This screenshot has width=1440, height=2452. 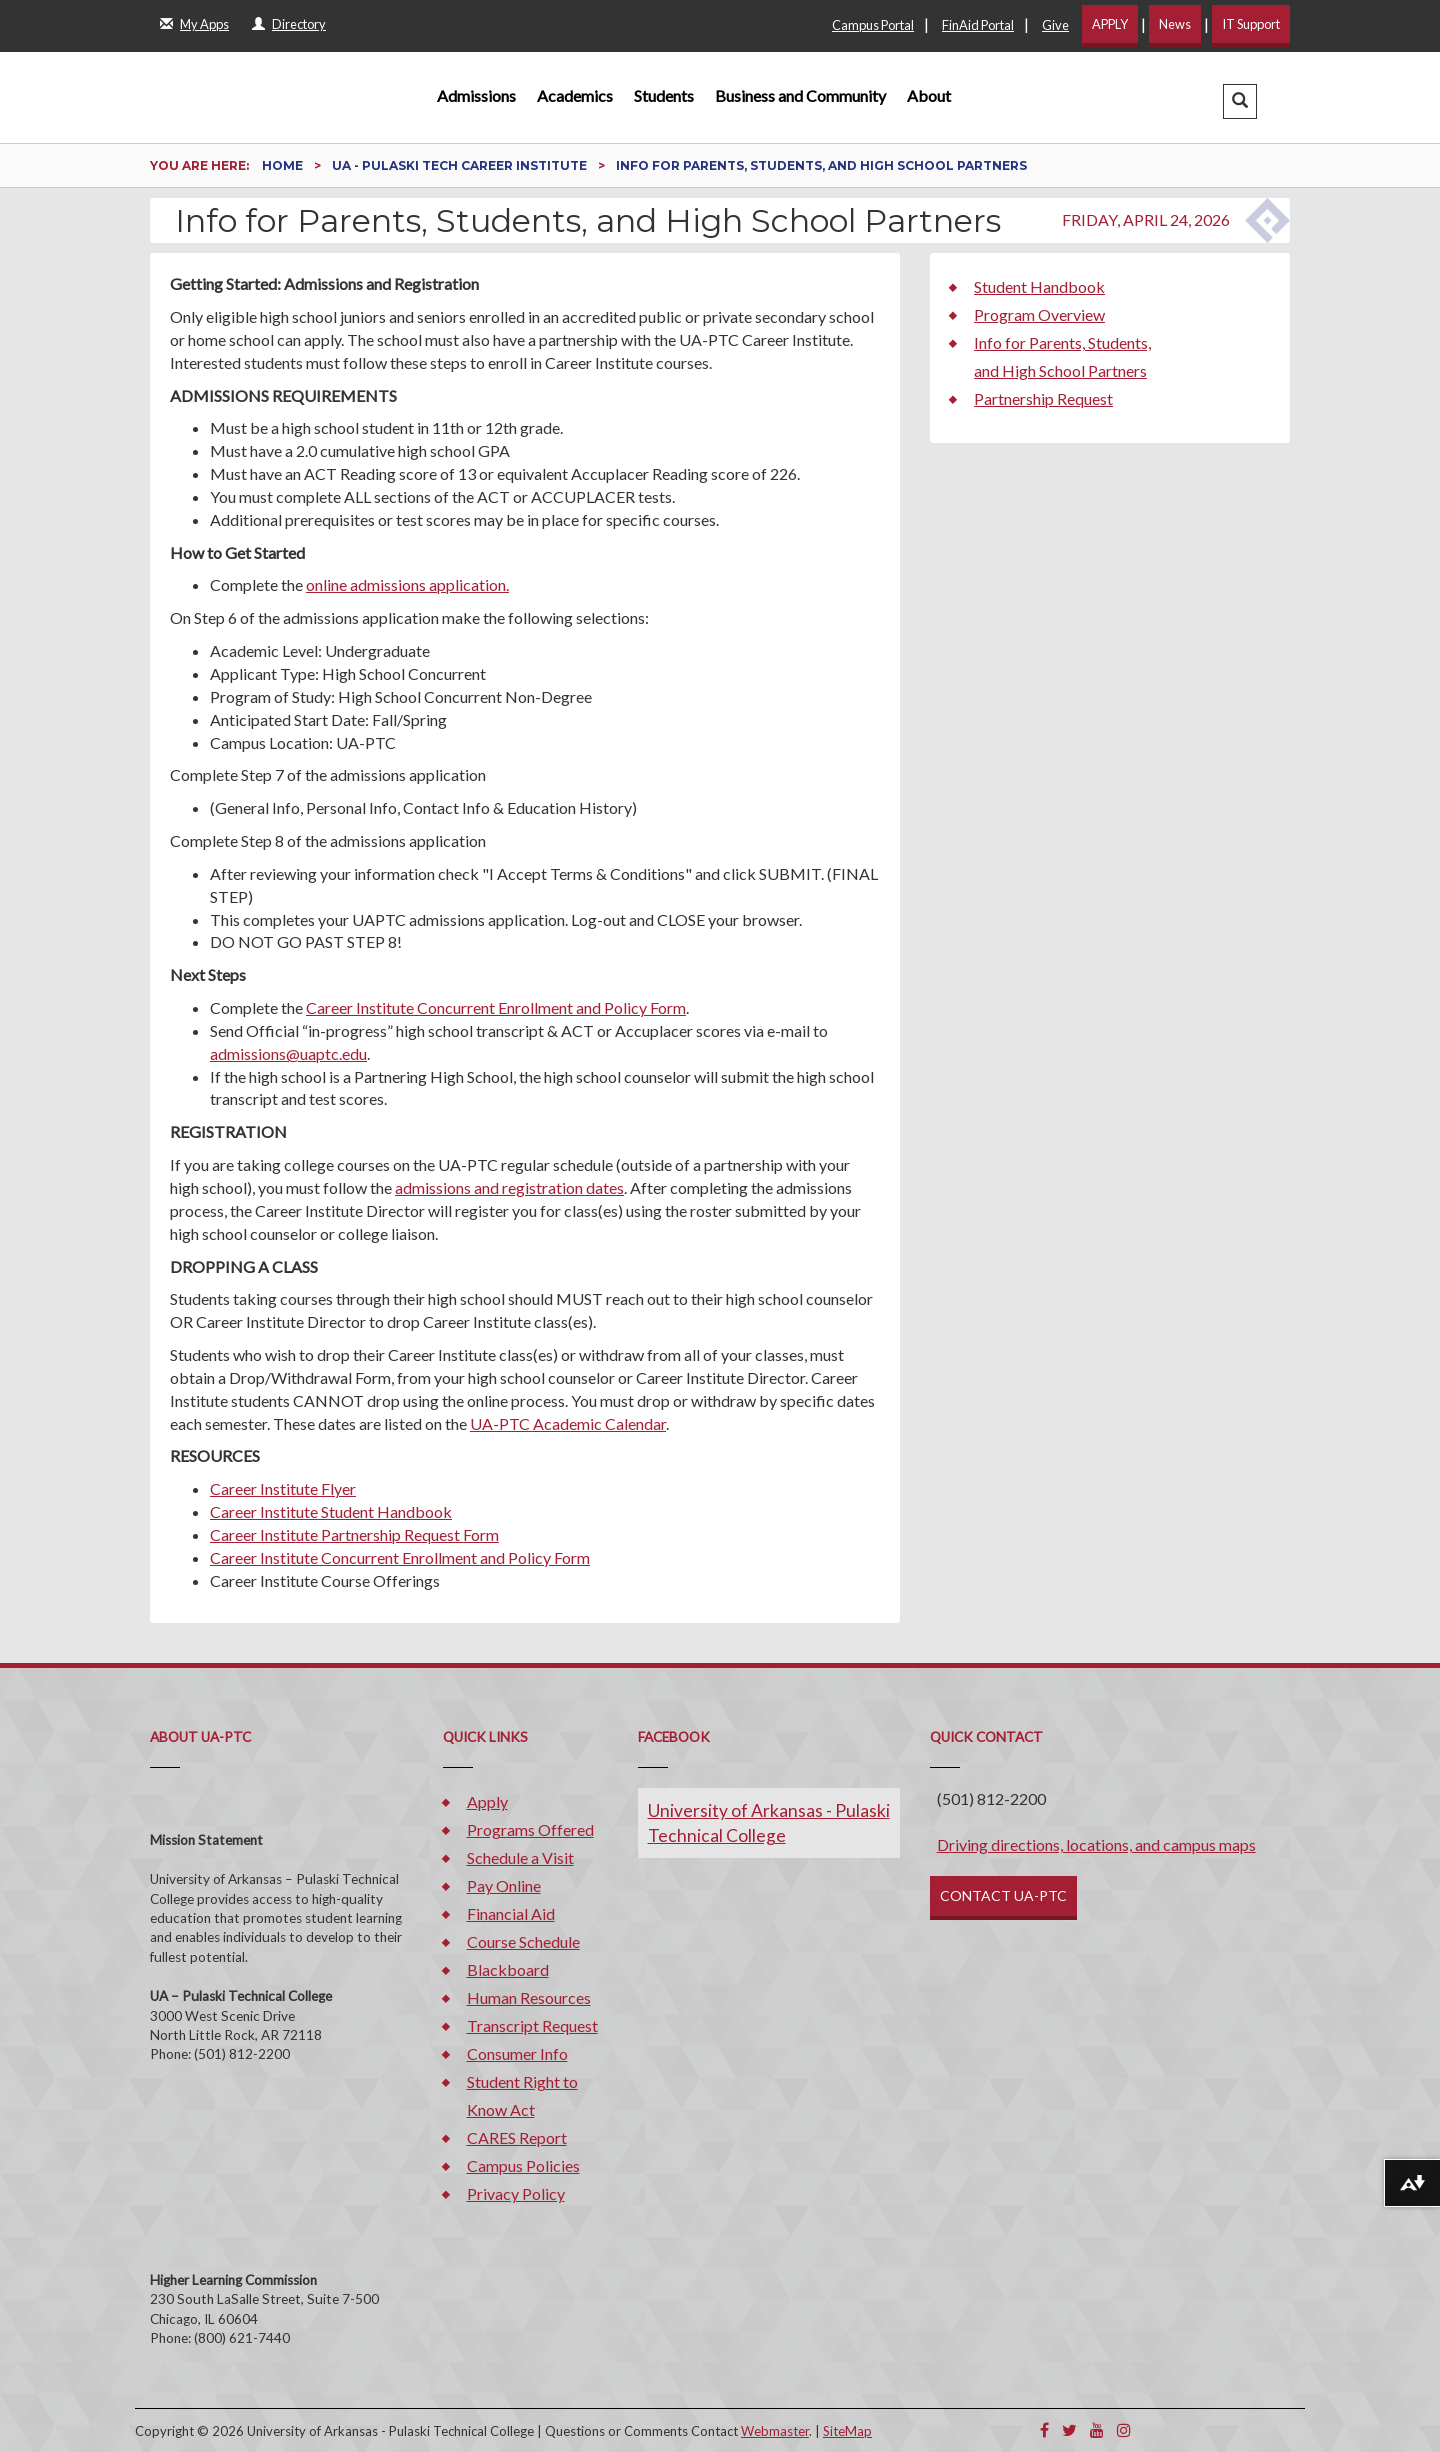 I want to click on Schedule a Visit, so click(x=520, y=1857).